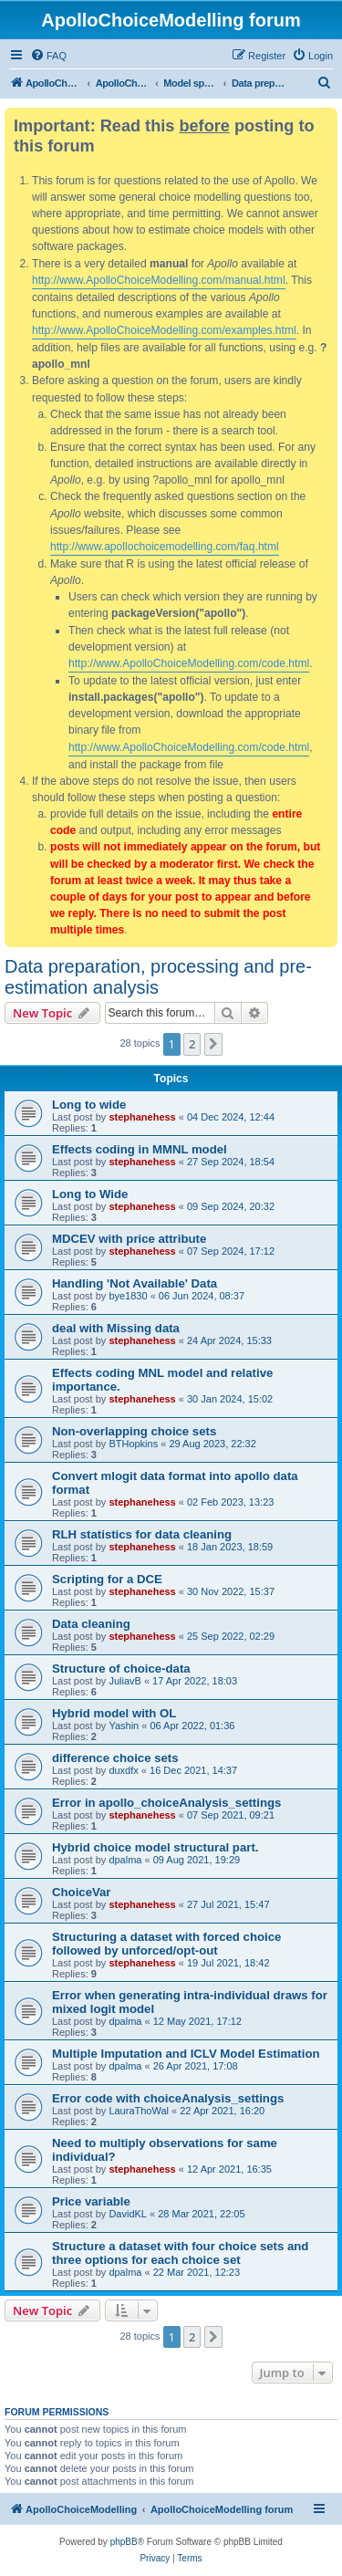 Image resolution: width=342 pixels, height=2576 pixels. What do you see at coordinates (48, 56) in the screenshot?
I see `[menuitem]` at bounding box center [48, 56].